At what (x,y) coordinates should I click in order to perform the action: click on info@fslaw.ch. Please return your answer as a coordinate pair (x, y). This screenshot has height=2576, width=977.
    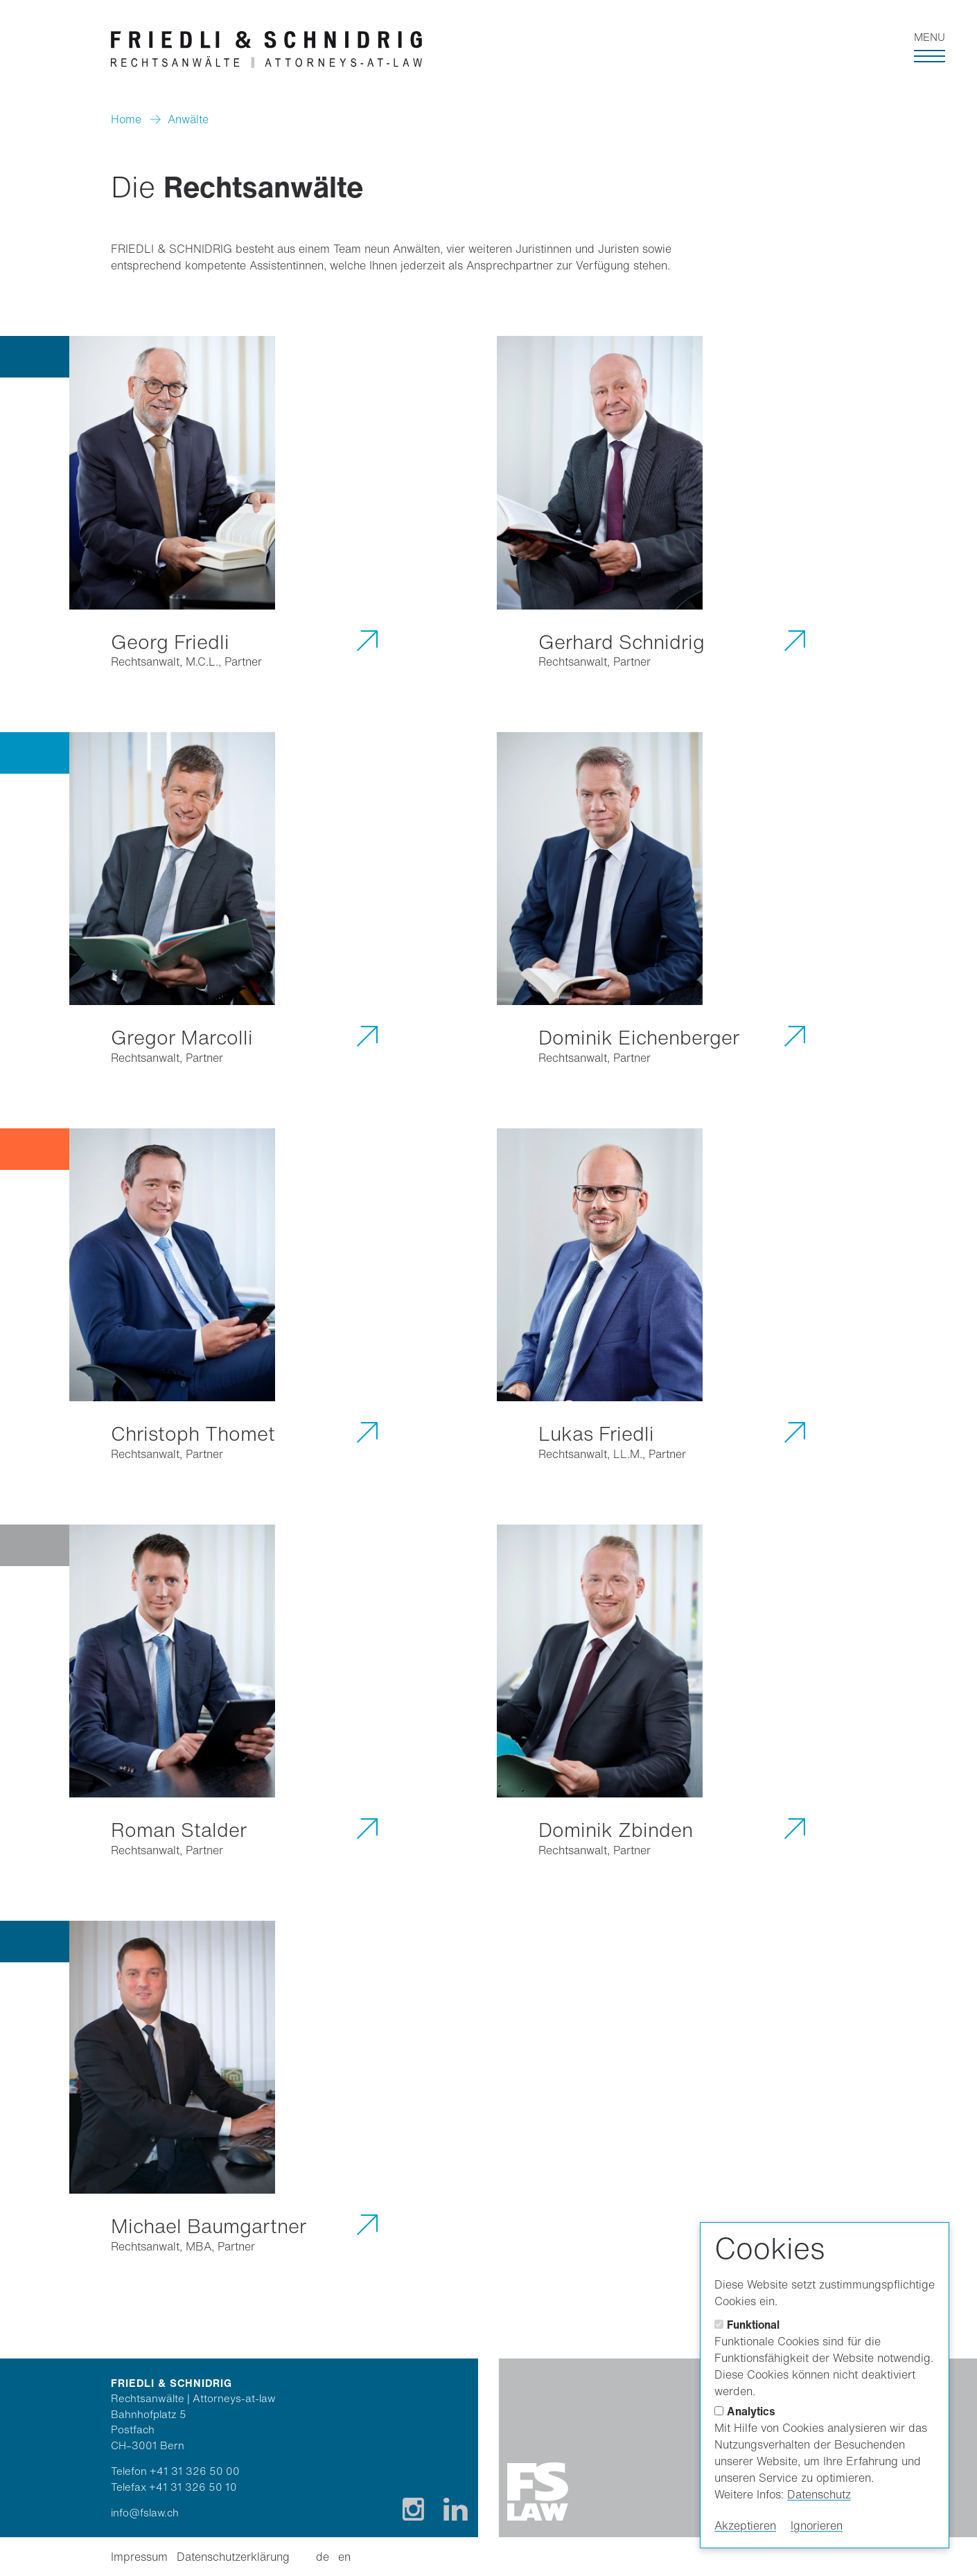
    Looking at the image, I should click on (145, 2512).